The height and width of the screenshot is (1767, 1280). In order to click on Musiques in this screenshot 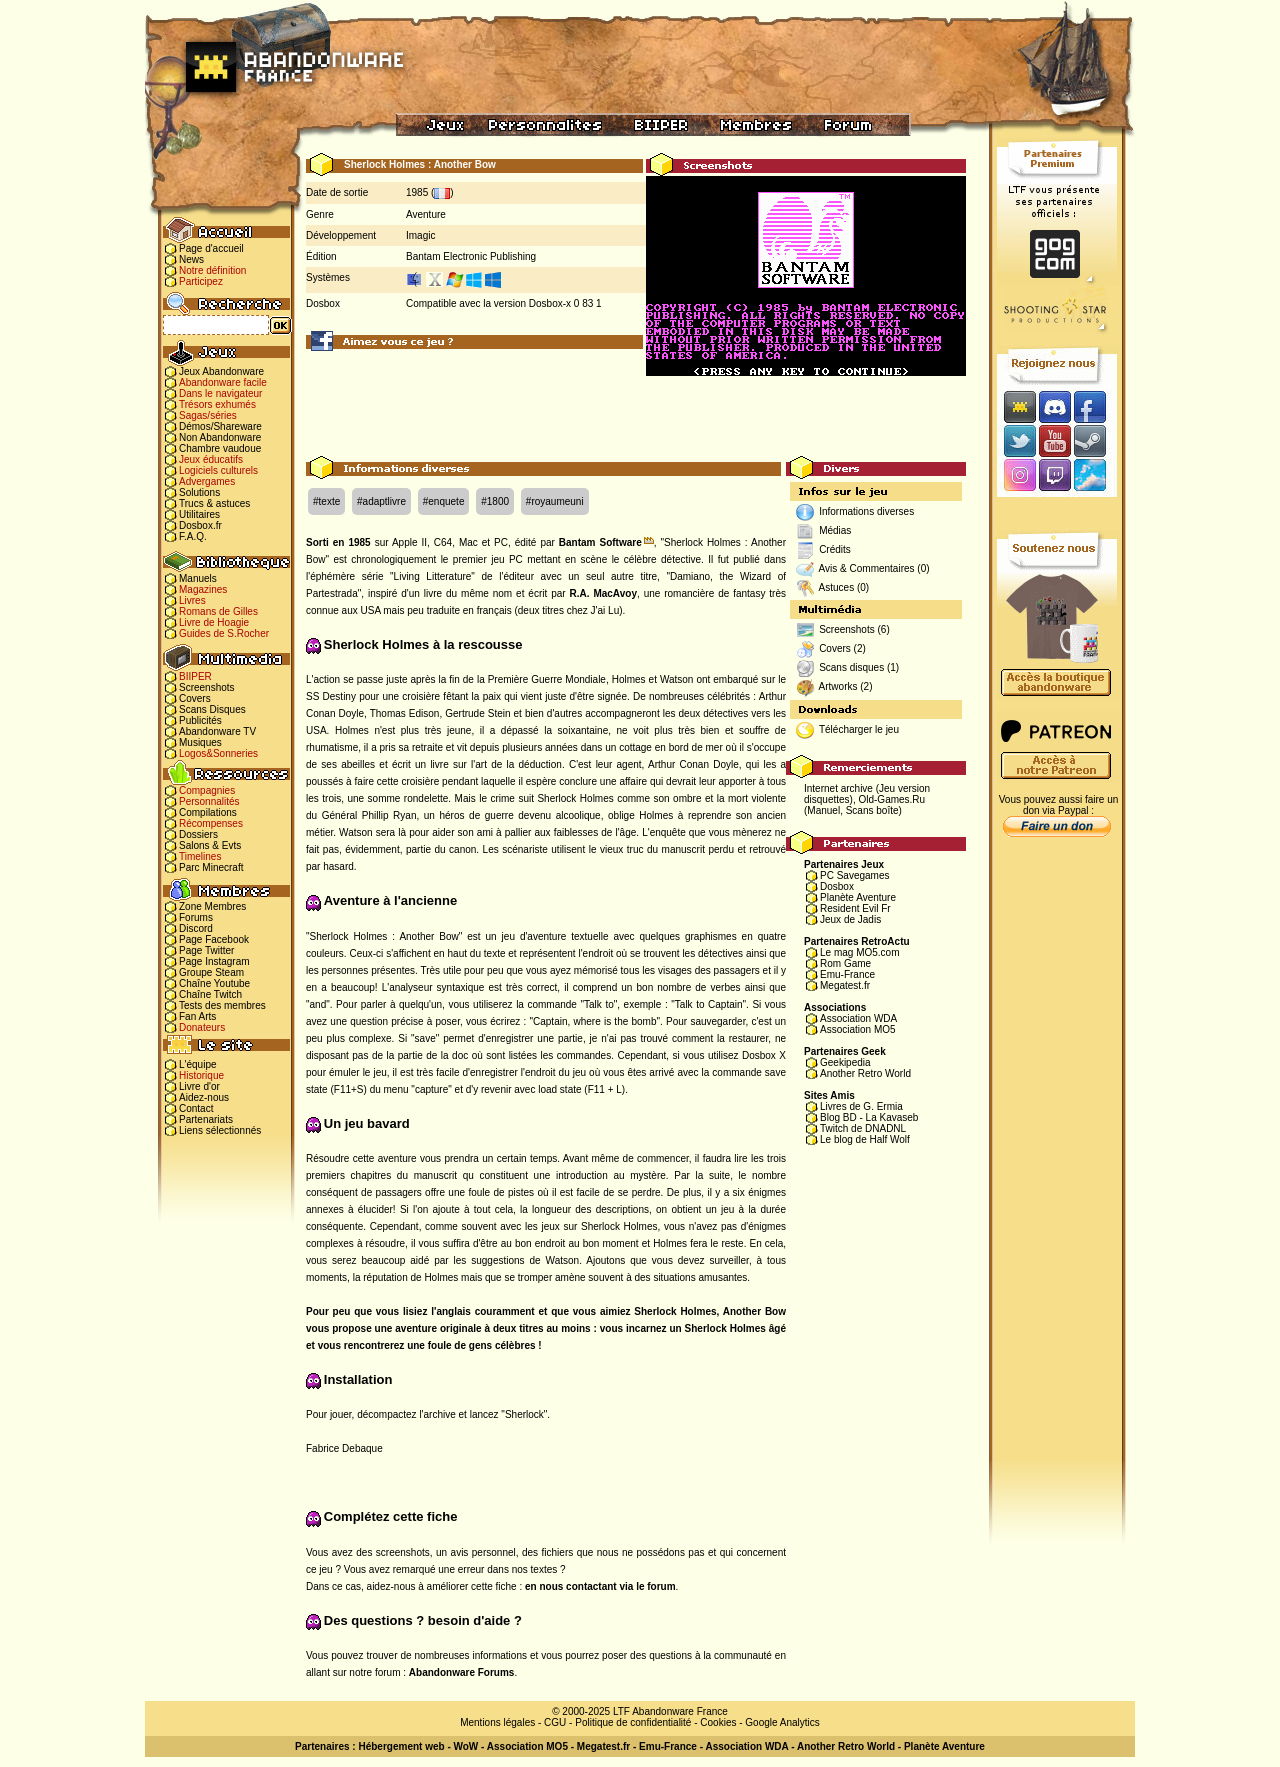, I will do `click(200, 742)`.